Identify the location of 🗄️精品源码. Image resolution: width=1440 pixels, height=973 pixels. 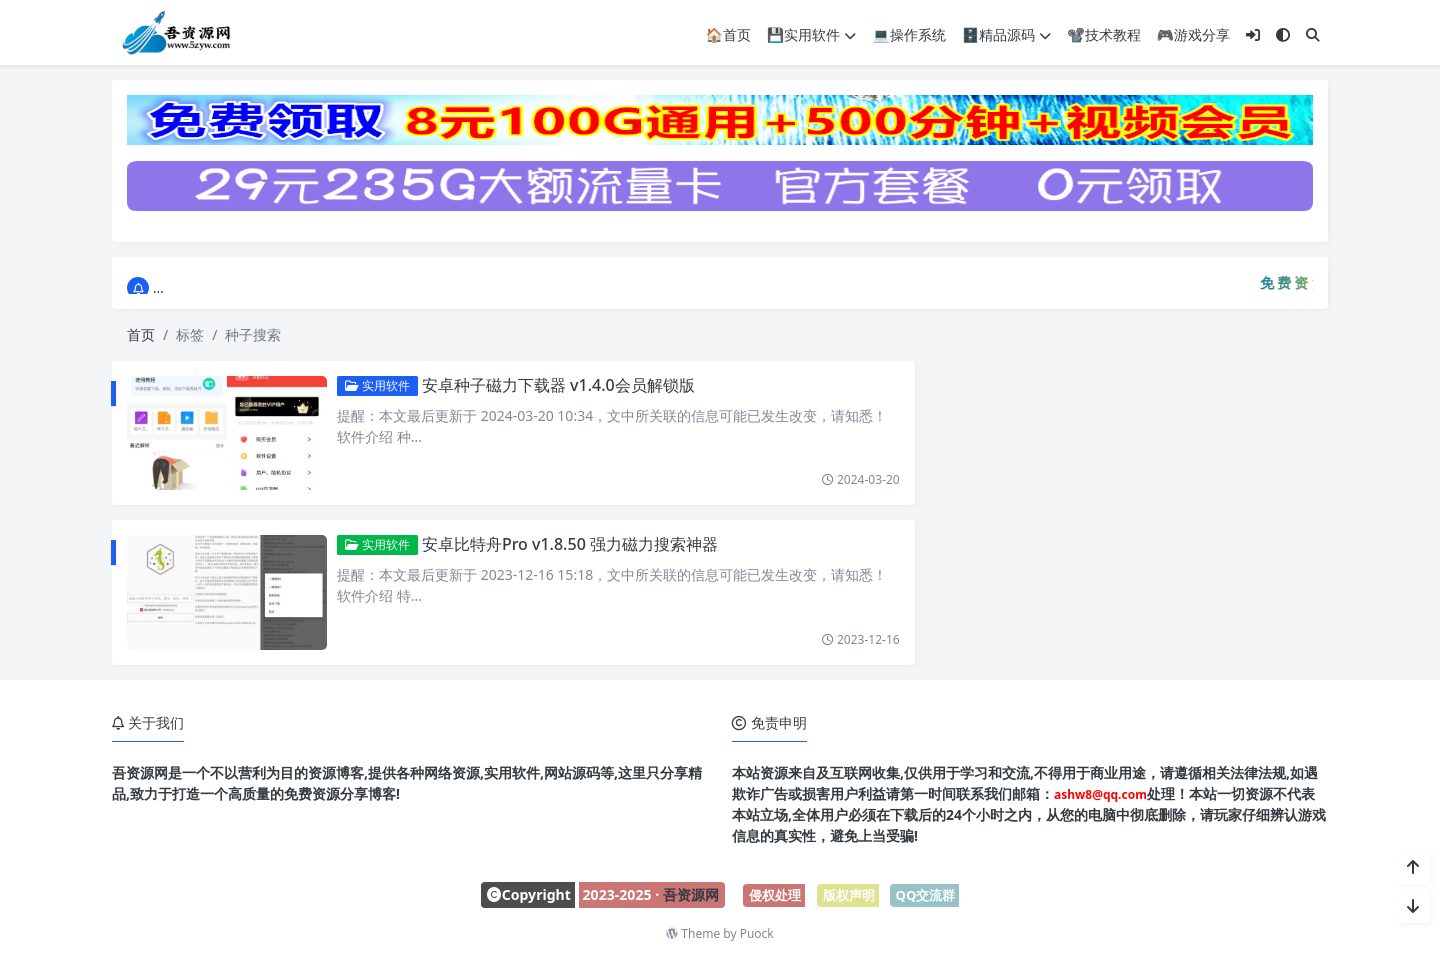
(1006, 33).